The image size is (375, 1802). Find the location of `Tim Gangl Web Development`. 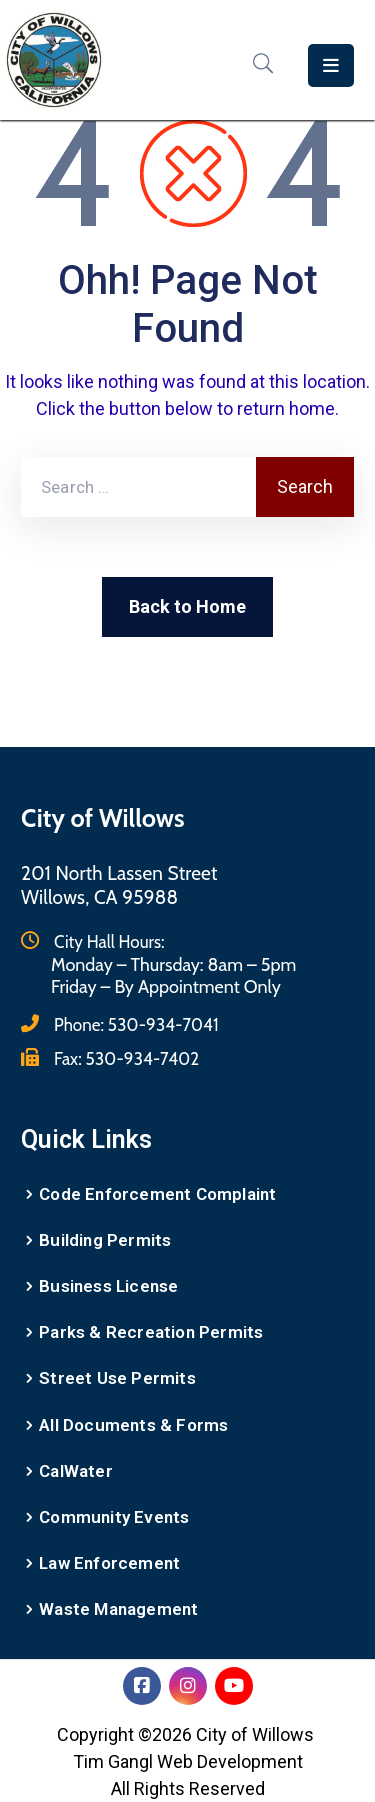

Tim Gangl Web Development is located at coordinates (188, 1761).